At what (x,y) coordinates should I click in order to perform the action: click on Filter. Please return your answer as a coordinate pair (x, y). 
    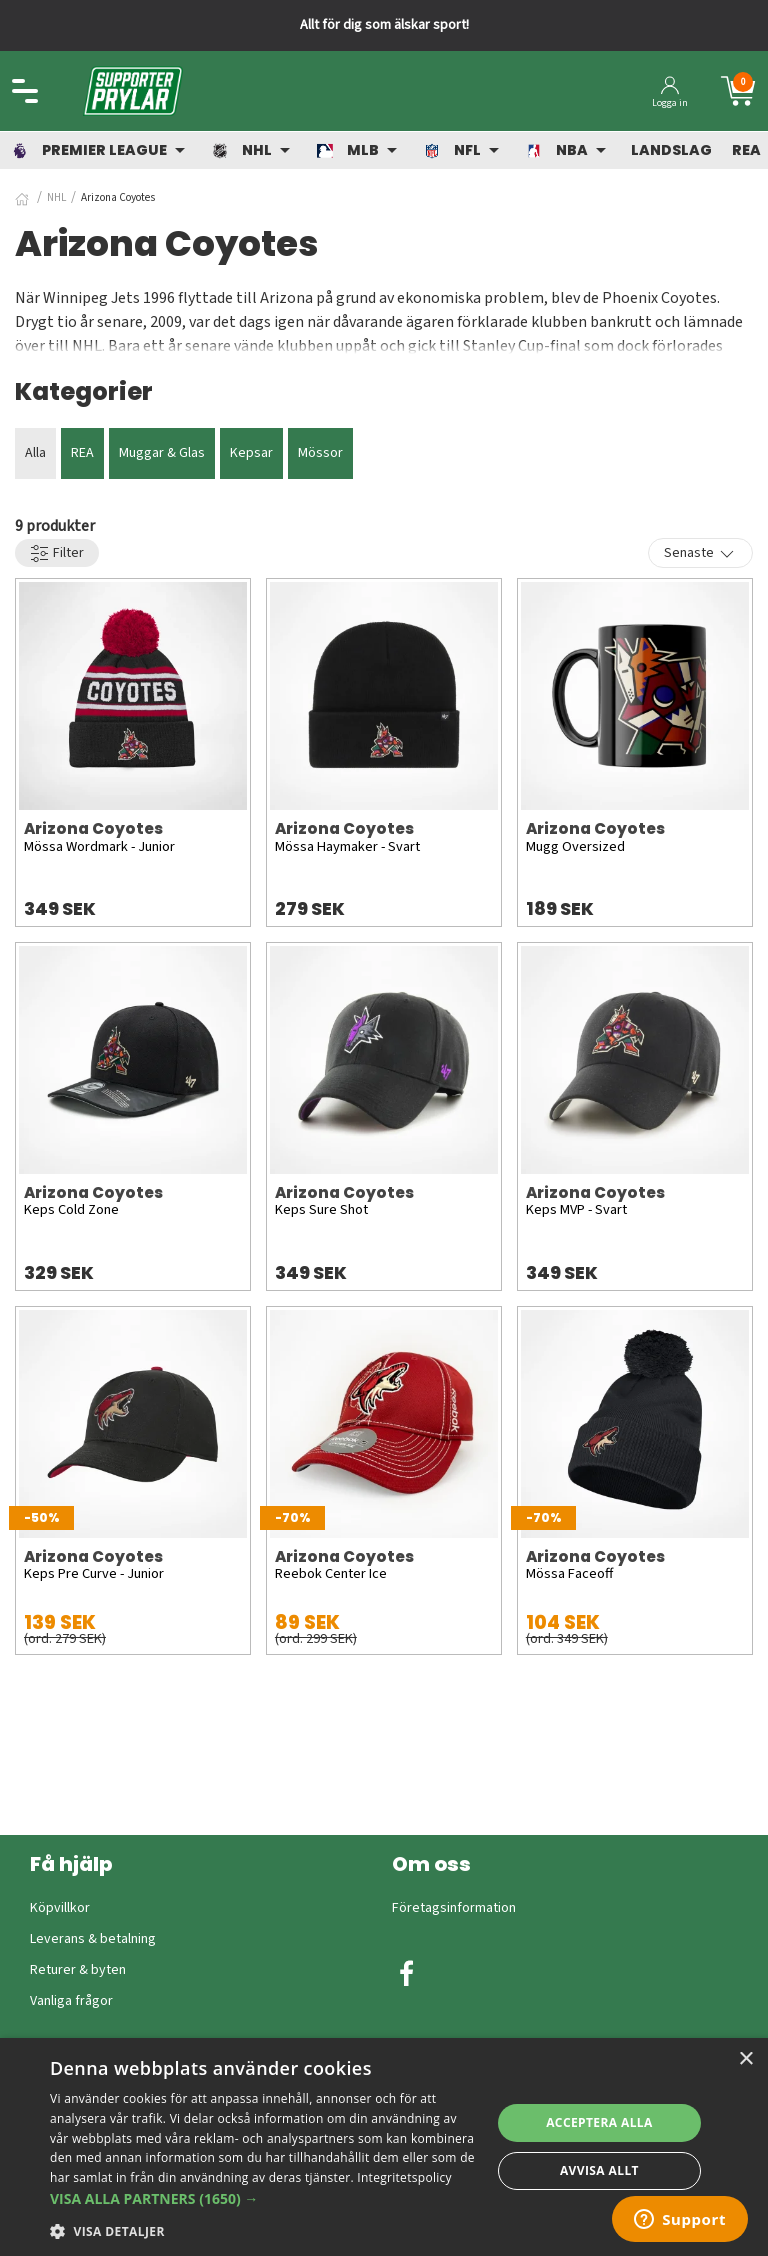
    Looking at the image, I should click on (57, 553).